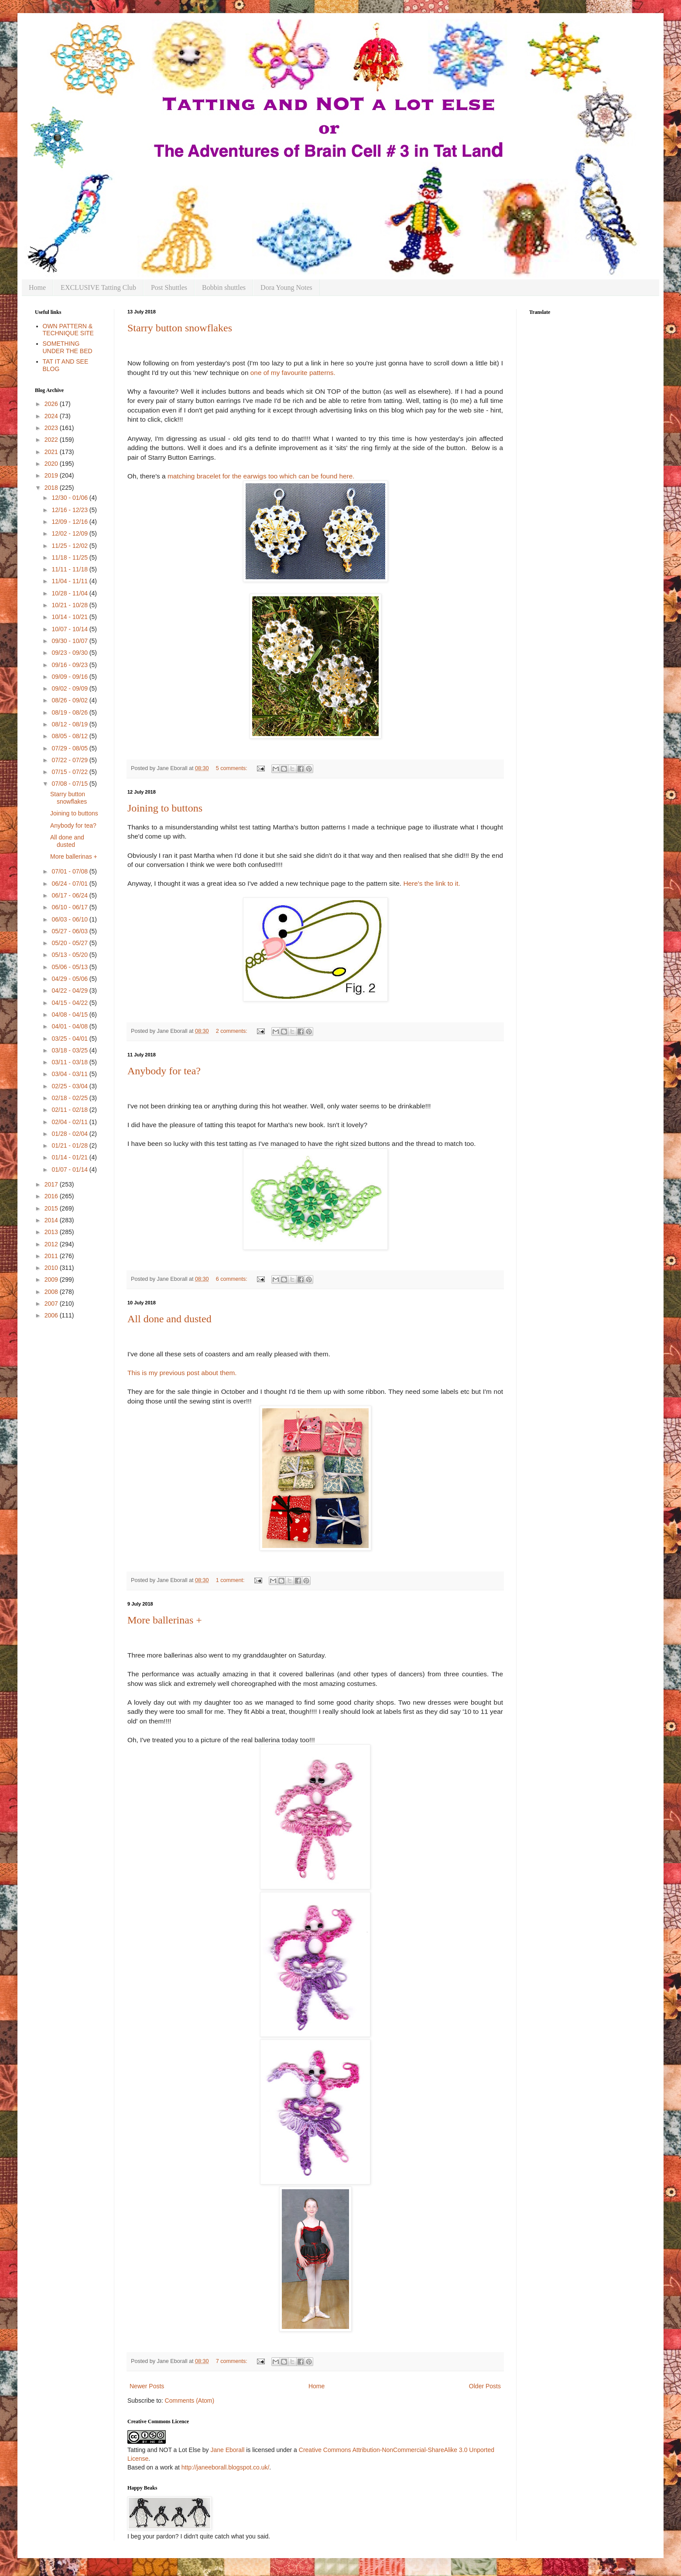  I want to click on Bobbin shuttles, so click(224, 287).